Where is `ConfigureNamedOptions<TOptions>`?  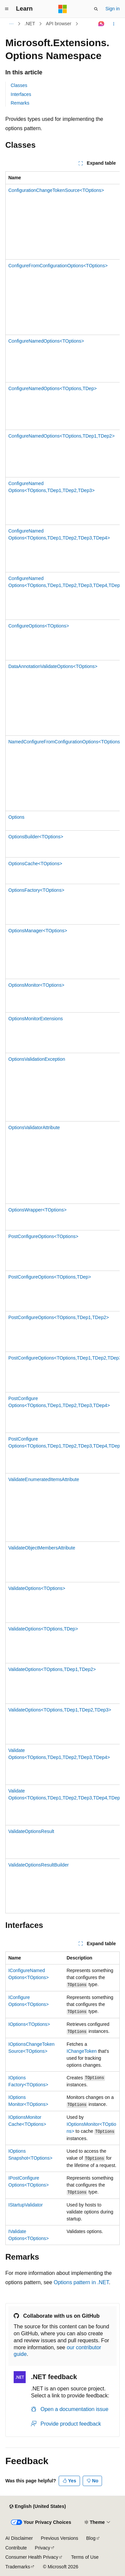
ConfigureNamedOptions<TOptions> is located at coordinates (46, 341).